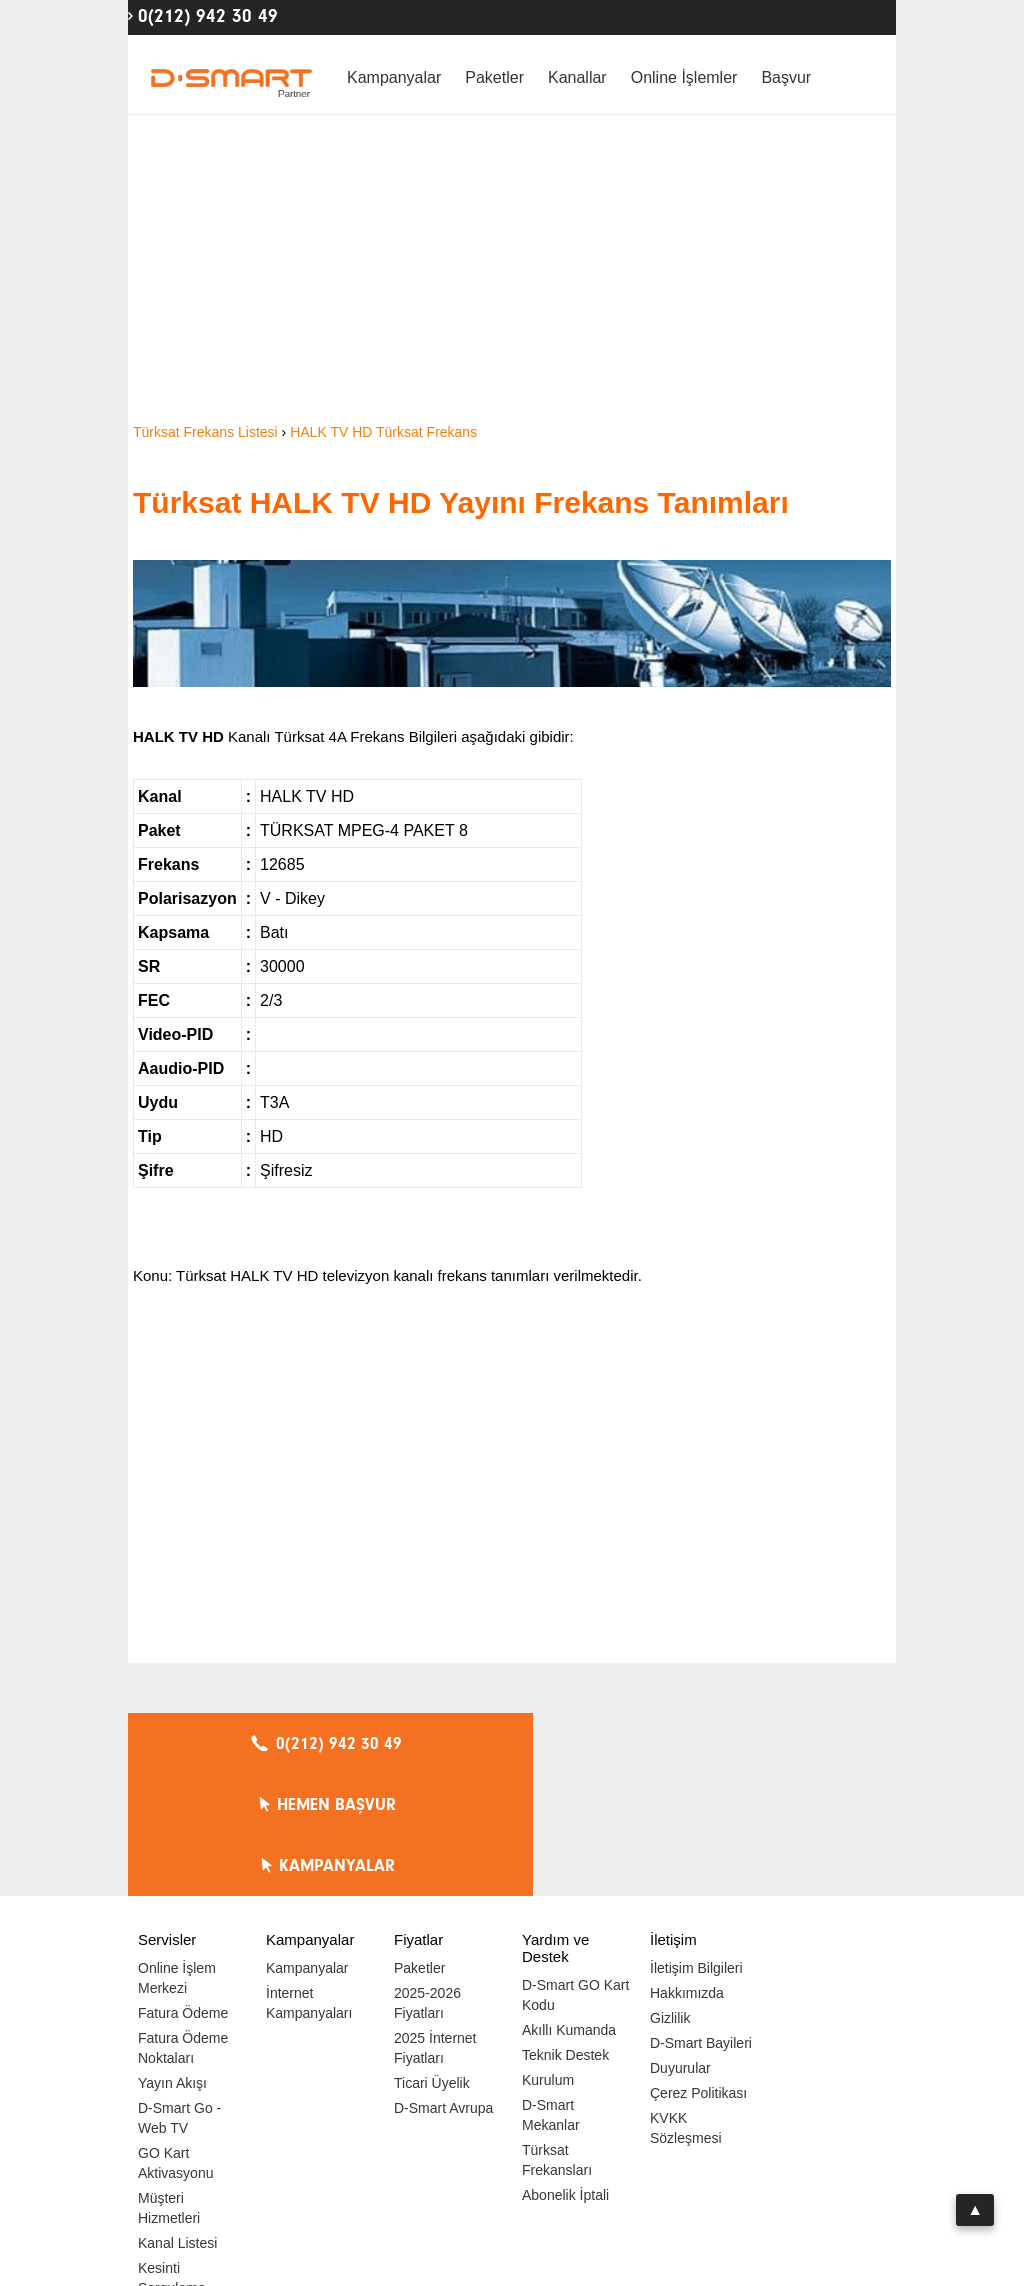 The width and height of the screenshot is (1024, 2286). What do you see at coordinates (670, 1896) in the screenshot?
I see `Gizlilik` at bounding box center [670, 1896].